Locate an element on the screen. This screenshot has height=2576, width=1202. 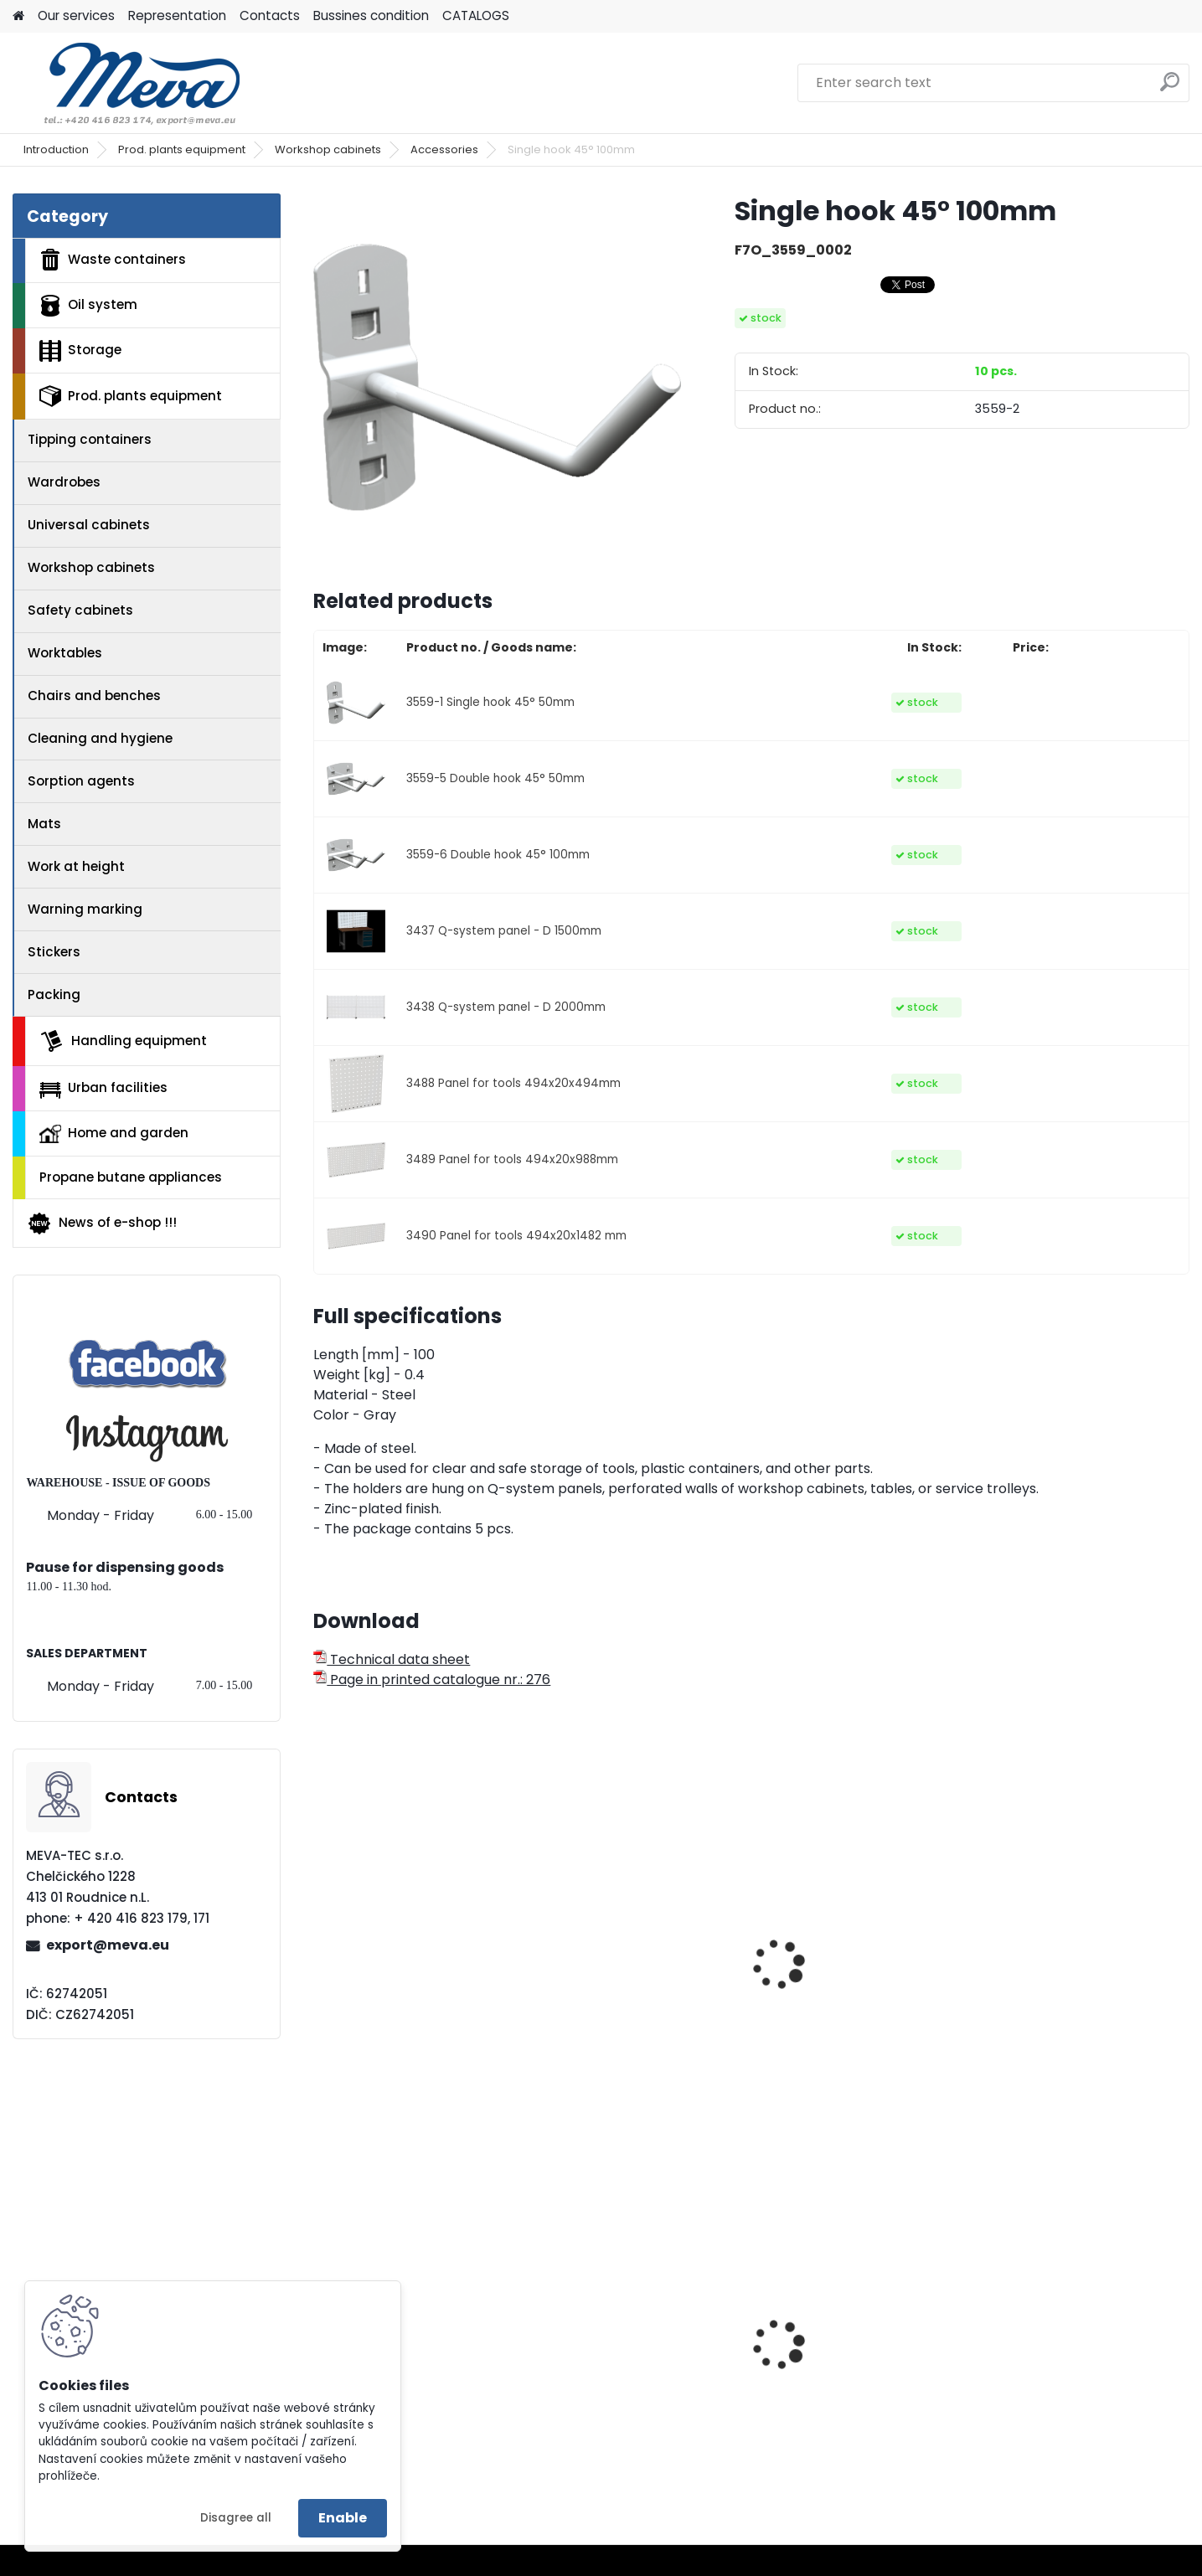
Oil system is located at coordinates (88, 306).